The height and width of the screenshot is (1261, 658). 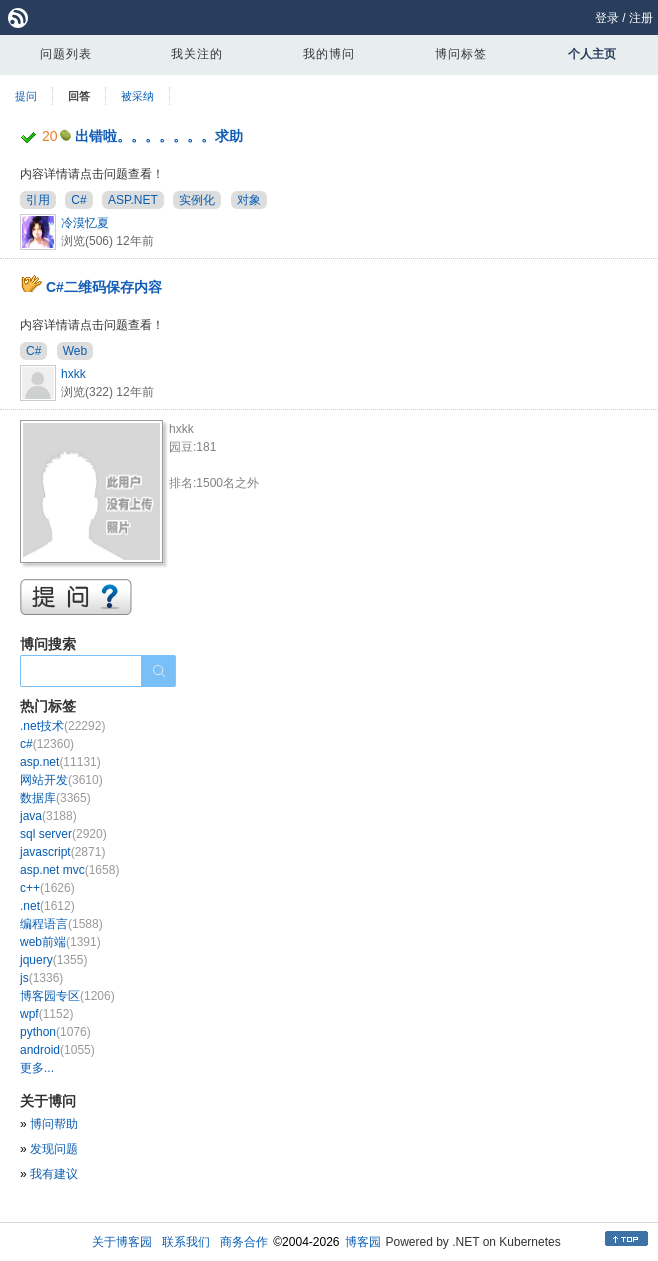 I want to click on 回答, so click(x=79, y=96).